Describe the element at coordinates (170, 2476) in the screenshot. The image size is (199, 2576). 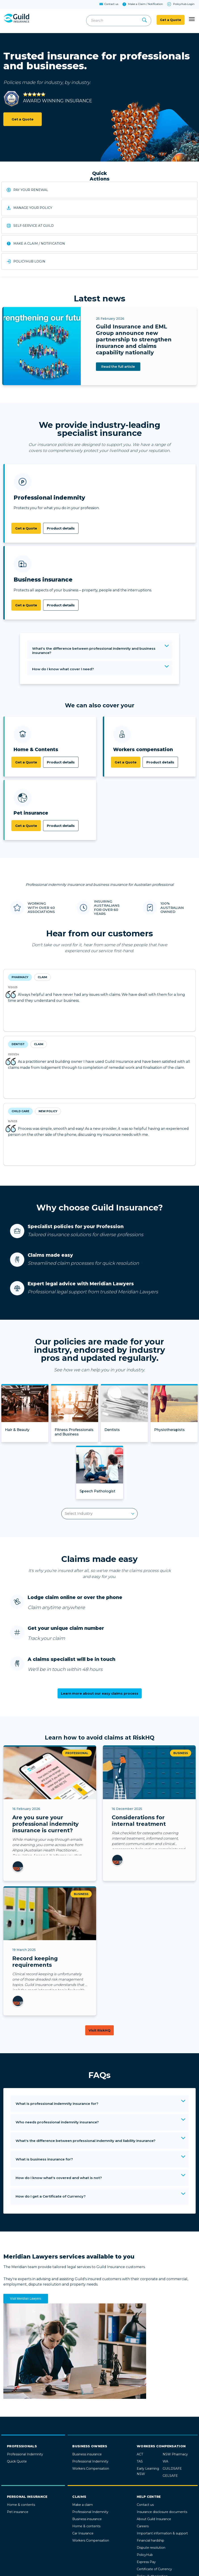
I see `GELSAFE` at that location.